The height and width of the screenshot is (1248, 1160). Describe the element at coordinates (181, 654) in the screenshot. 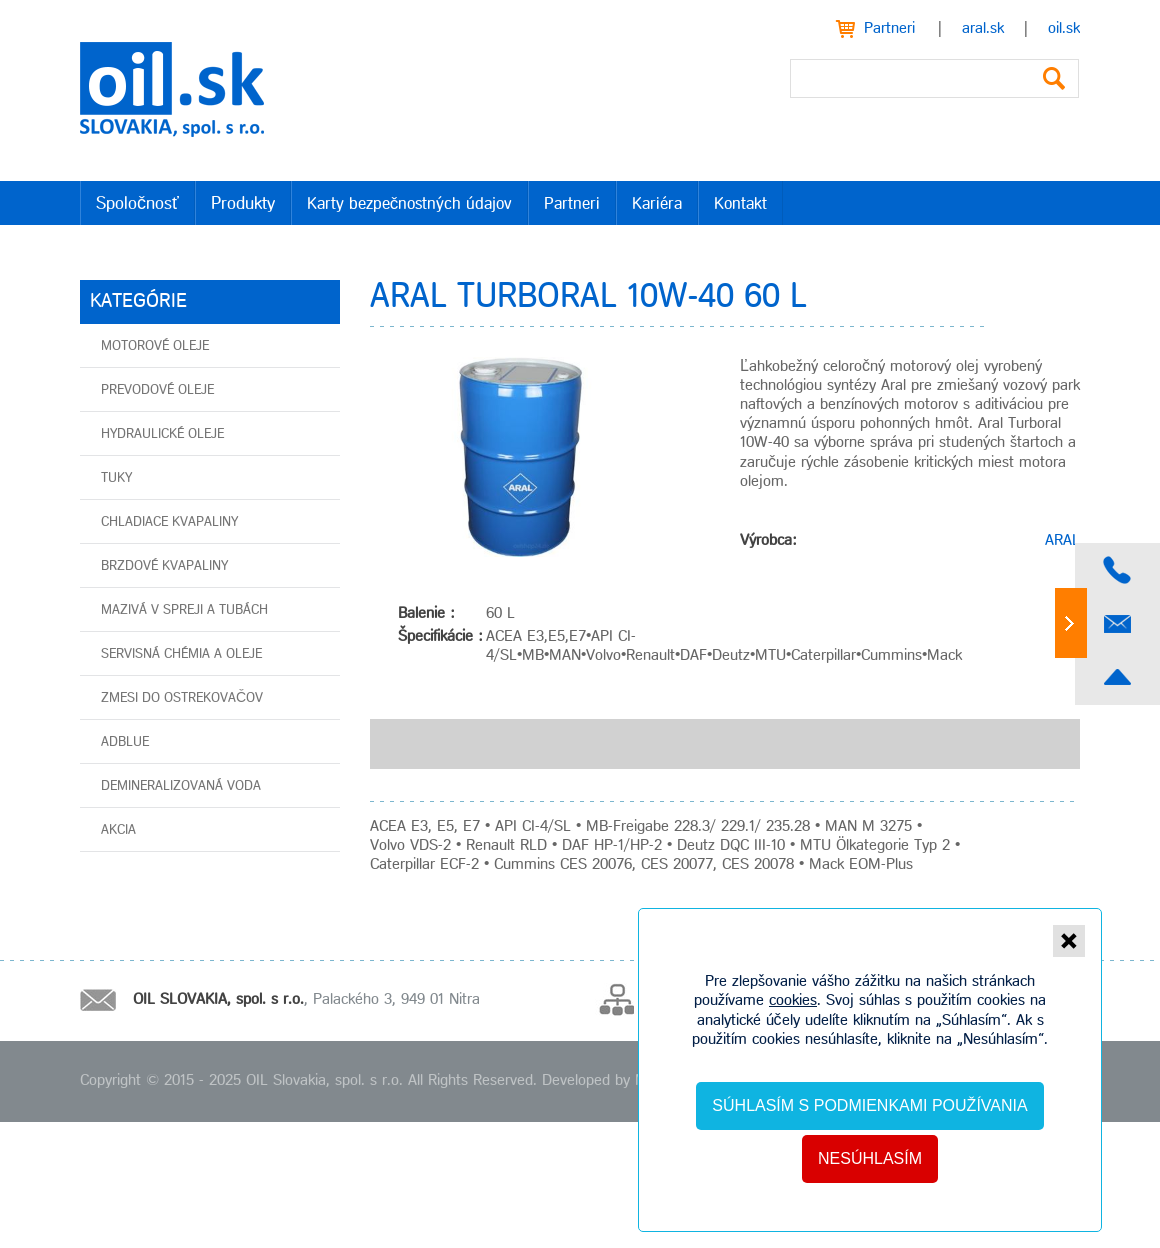

I see `Servisná chémia a oleje` at that location.